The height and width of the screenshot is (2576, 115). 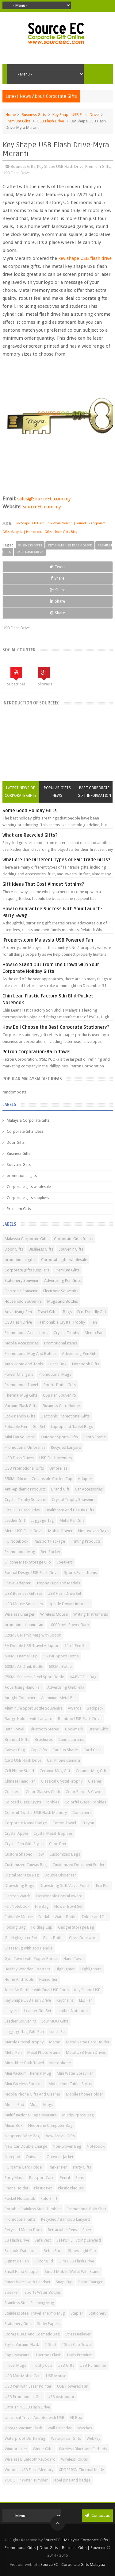 I want to click on Electronic Souvenirs, so click(x=60, y=1291).